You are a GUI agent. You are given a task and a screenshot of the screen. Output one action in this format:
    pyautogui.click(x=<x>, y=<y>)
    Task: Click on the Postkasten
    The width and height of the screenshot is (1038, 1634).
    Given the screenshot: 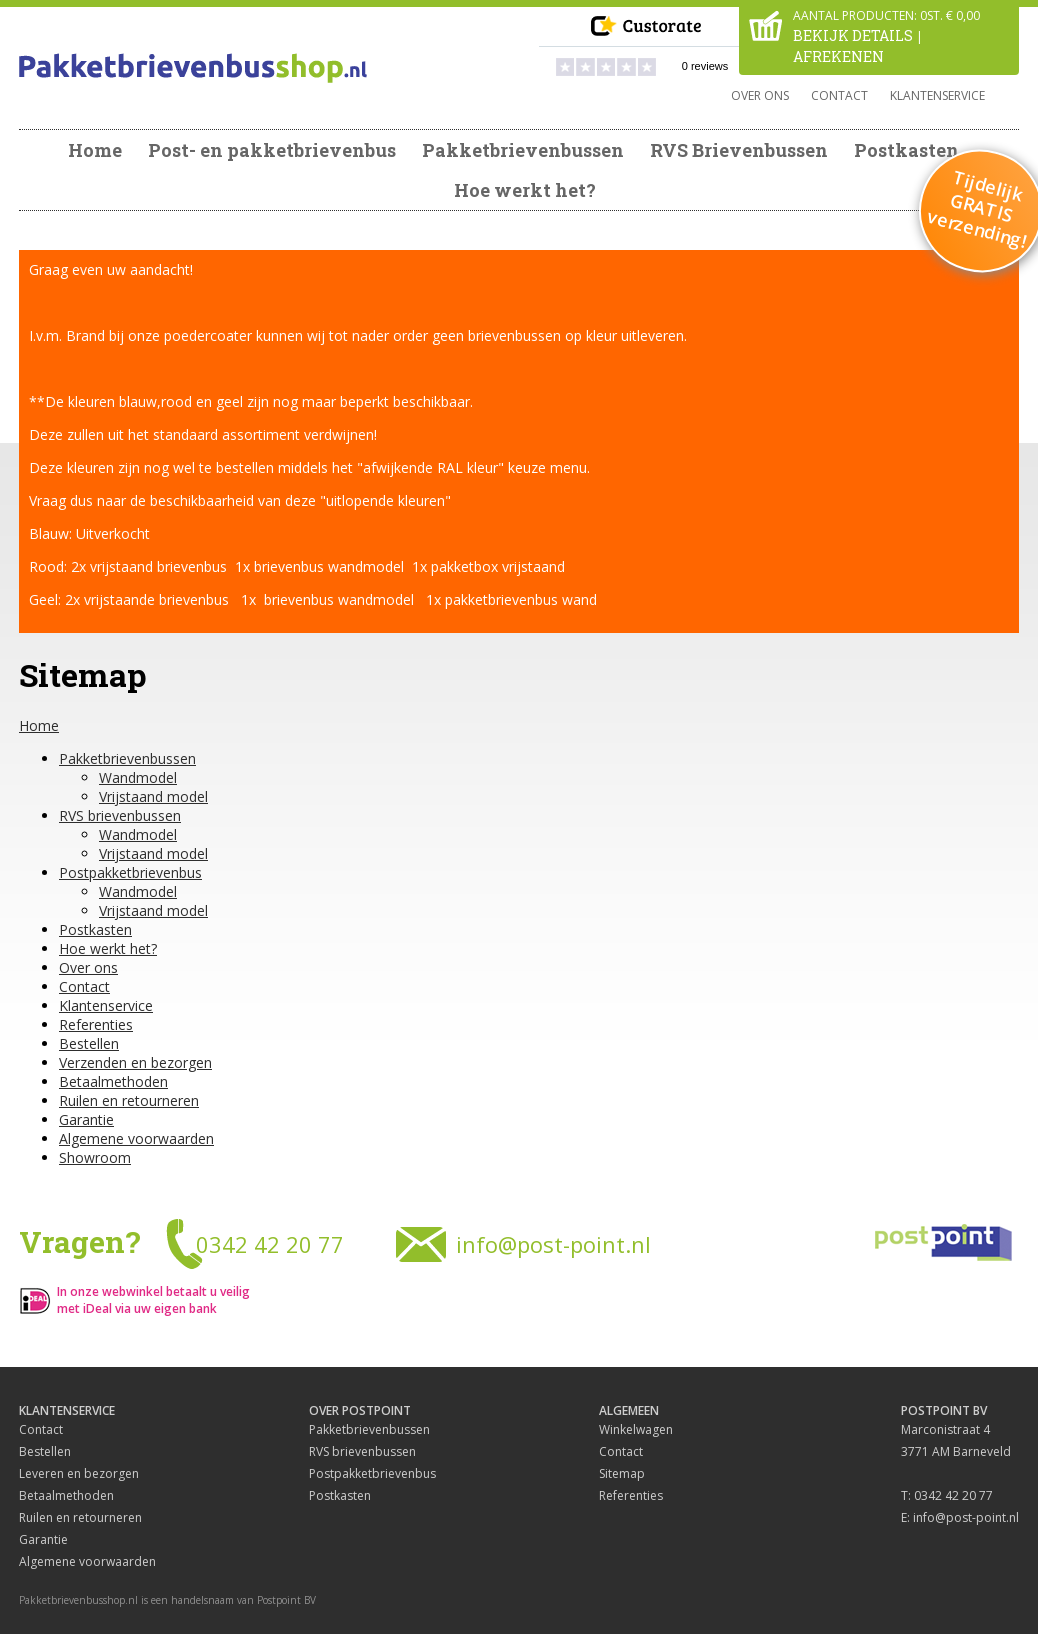 What is the action you would take?
    pyautogui.click(x=906, y=150)
    